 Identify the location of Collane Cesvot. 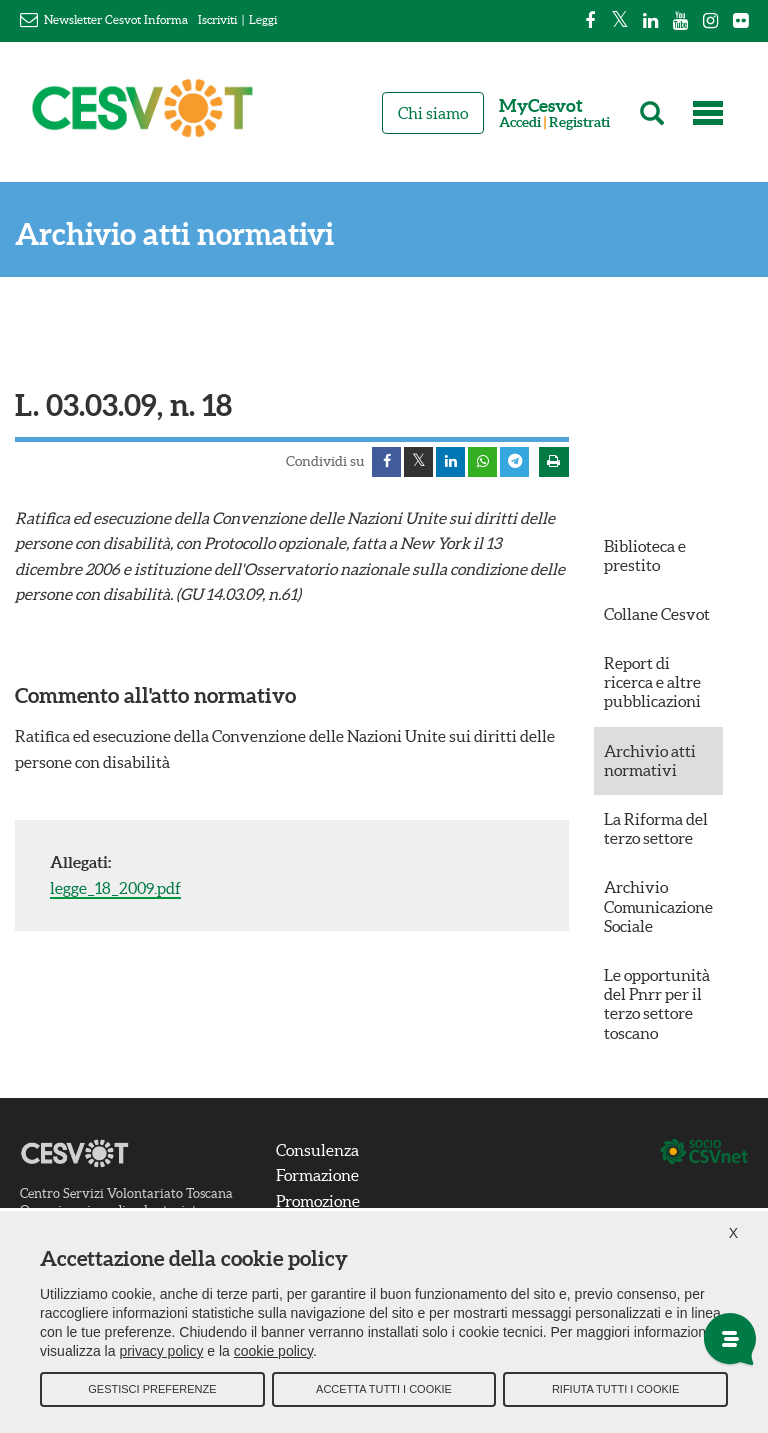
(657, 615).